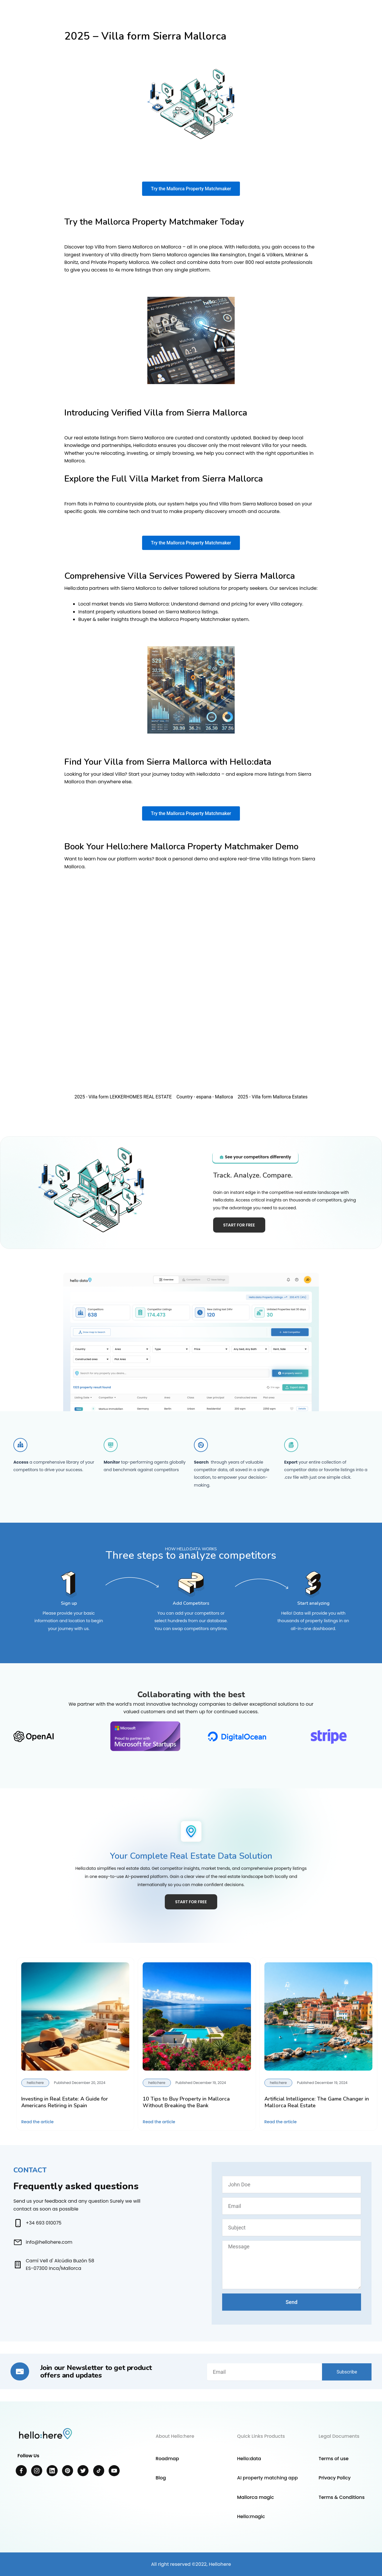 This screenshot has height=2576, width=382. I want to click on Blog, so click(160, 2477).